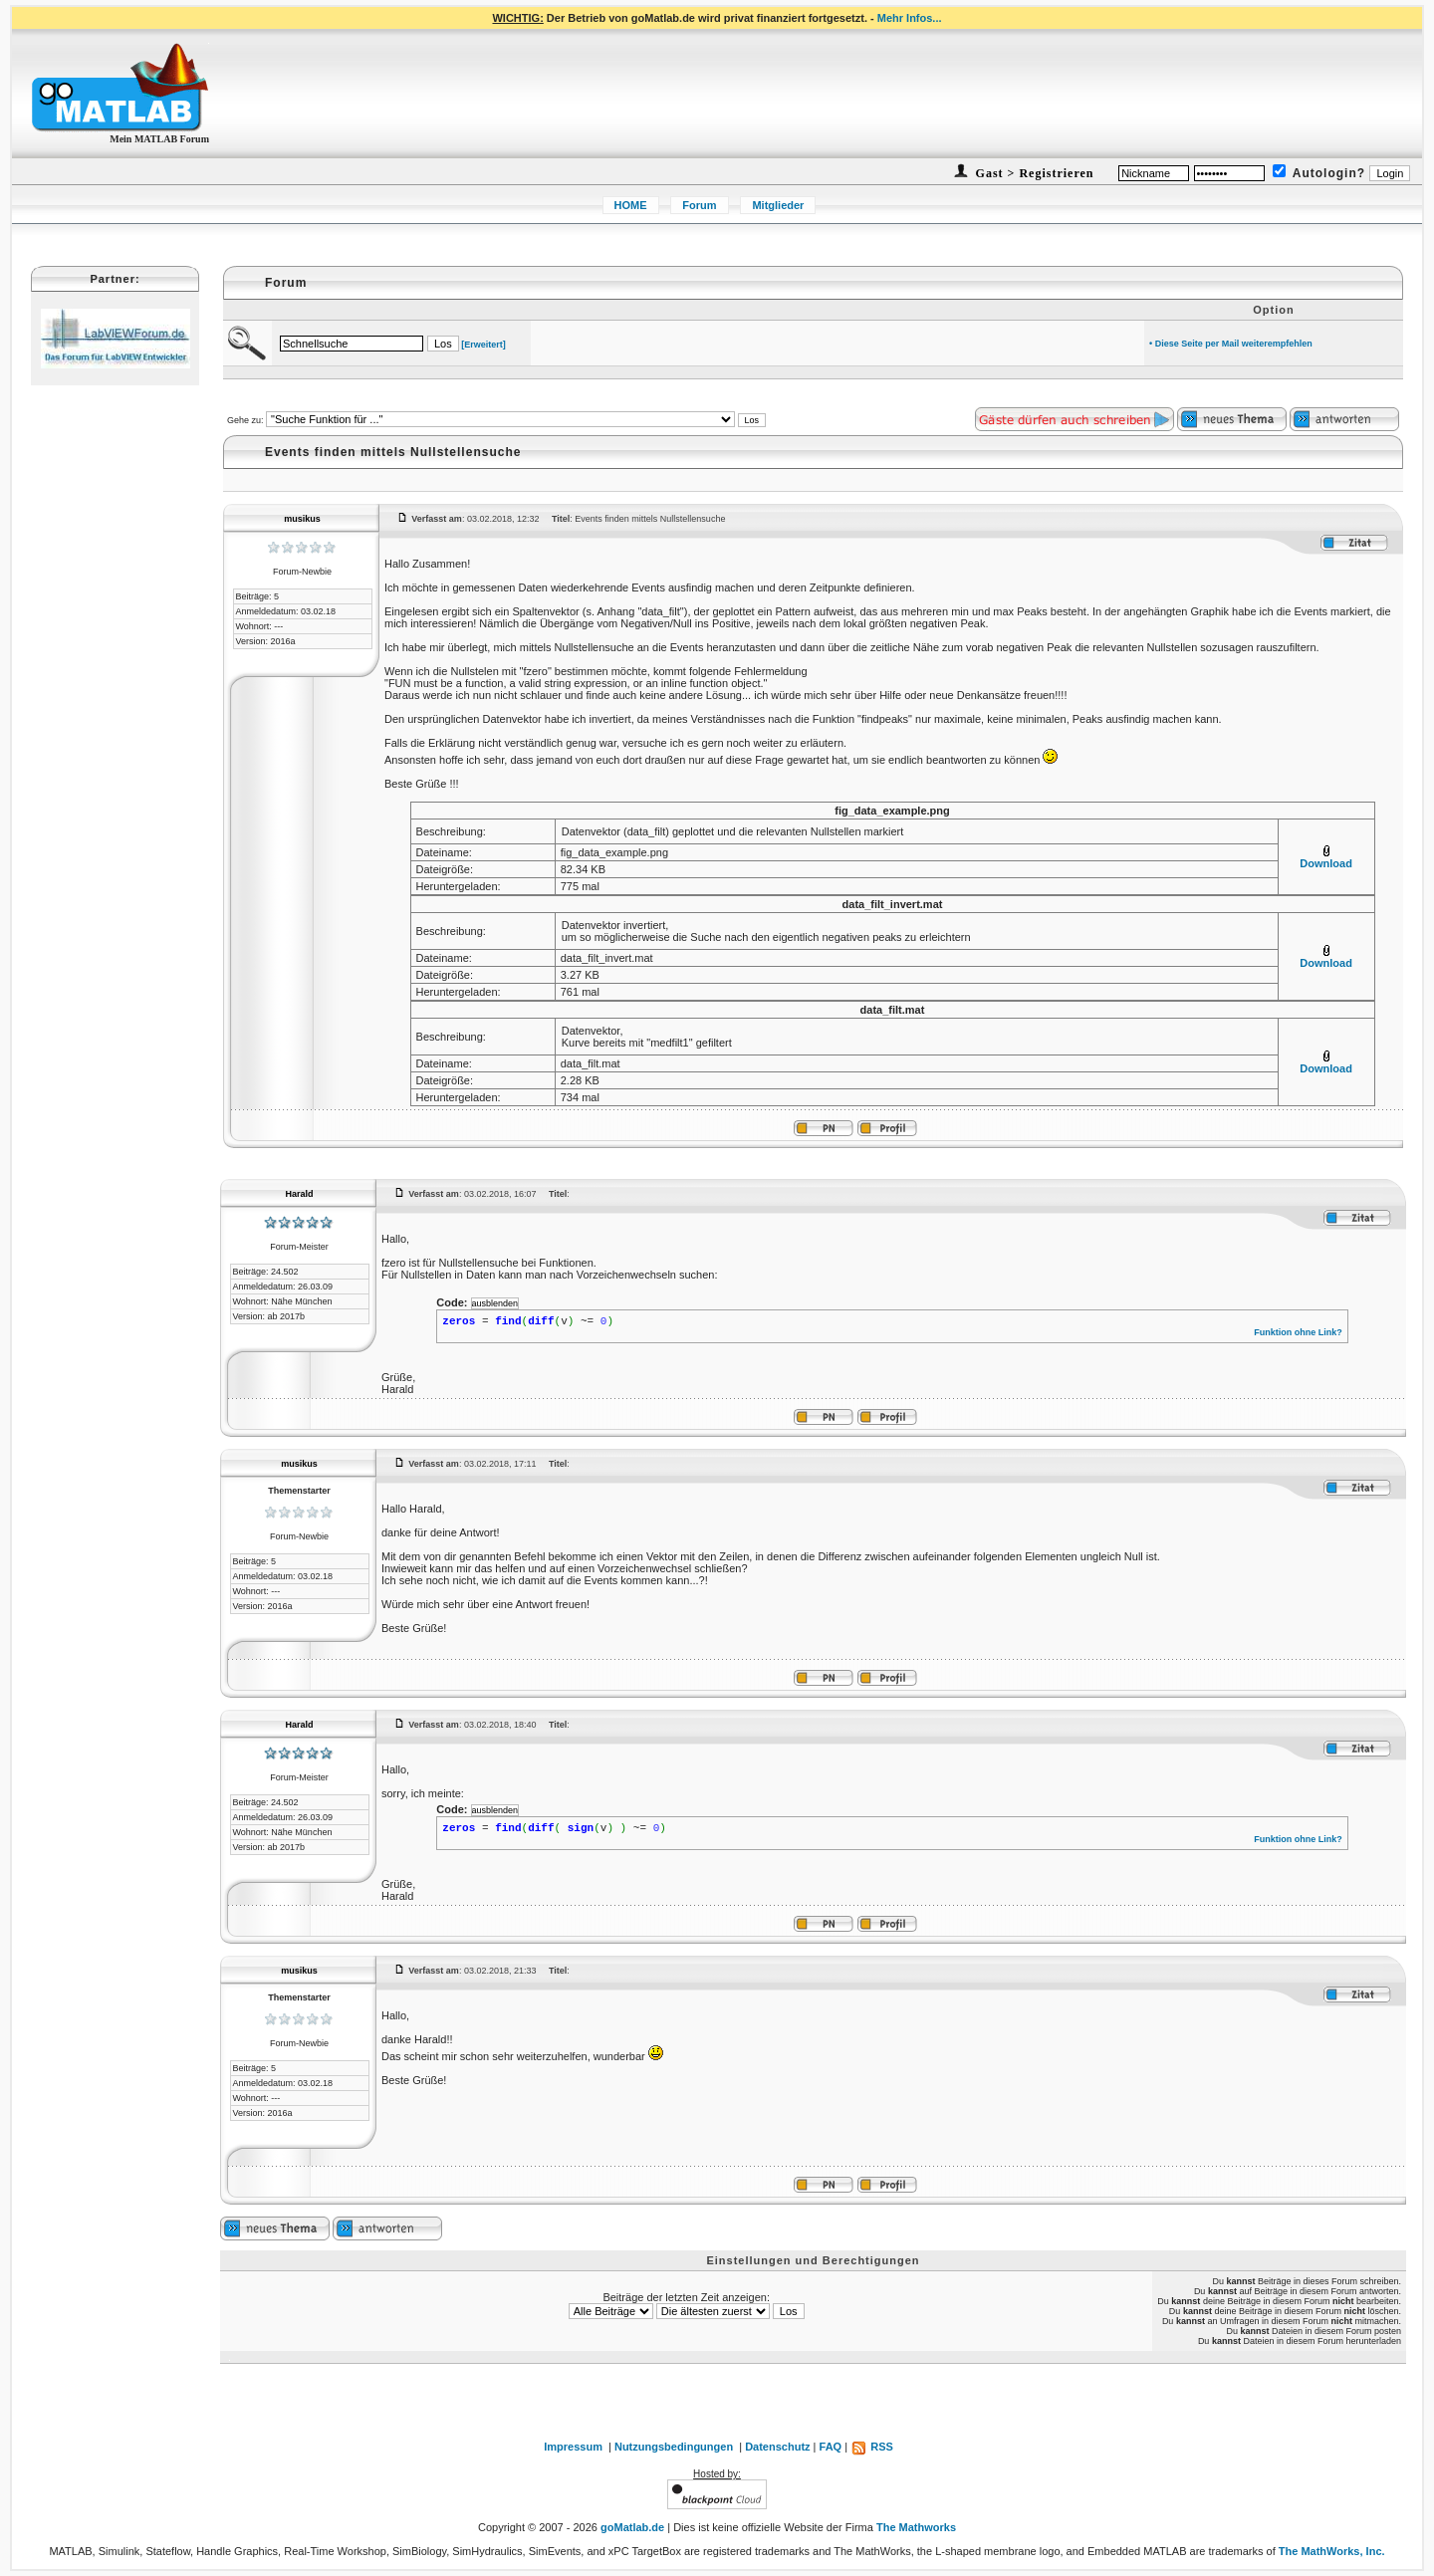 Image resolution: width=1434 pixels, height=2576 pixels. What do you see at coordinates (1298, 1332) in the screenshot?
I see `Funktion ohne Link?` at bounding box center [1298, 1332].